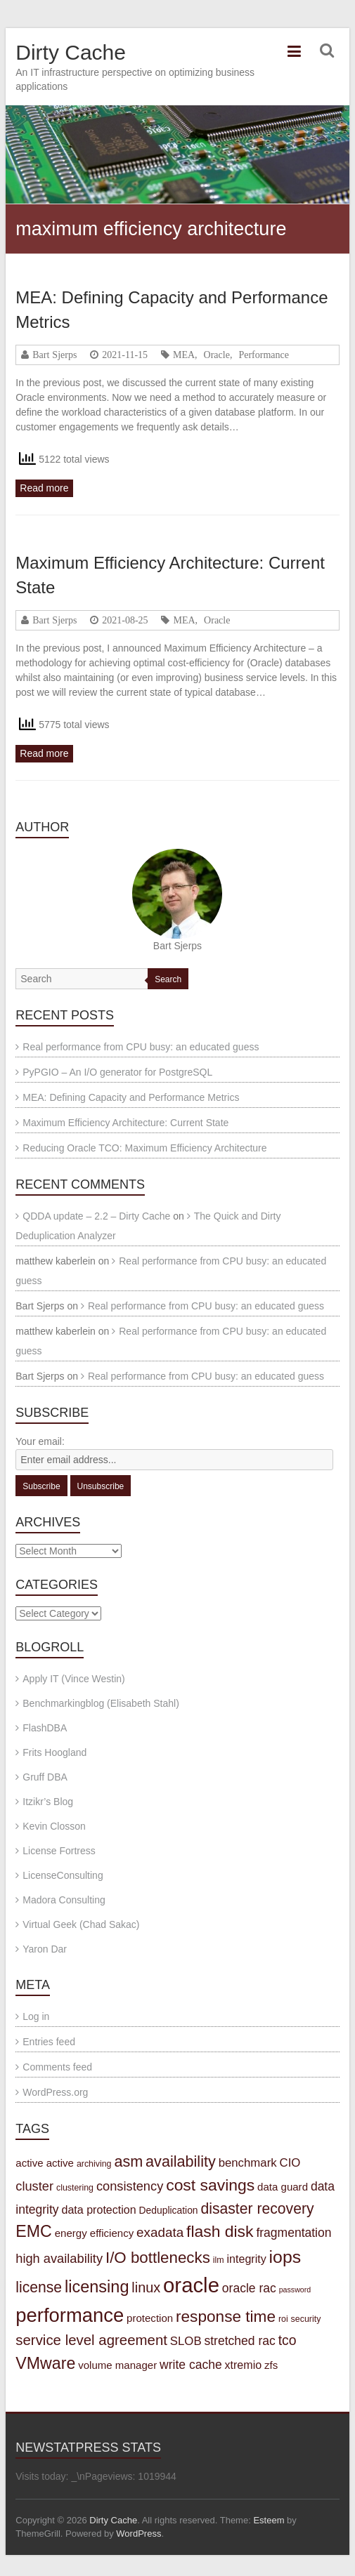 This screenshot has height=2576, width=355. What do you see at coordinates (145, 2287) in the screenshot?
I see `linux [linux (12 items)]` at bounding box center [145, 2287].